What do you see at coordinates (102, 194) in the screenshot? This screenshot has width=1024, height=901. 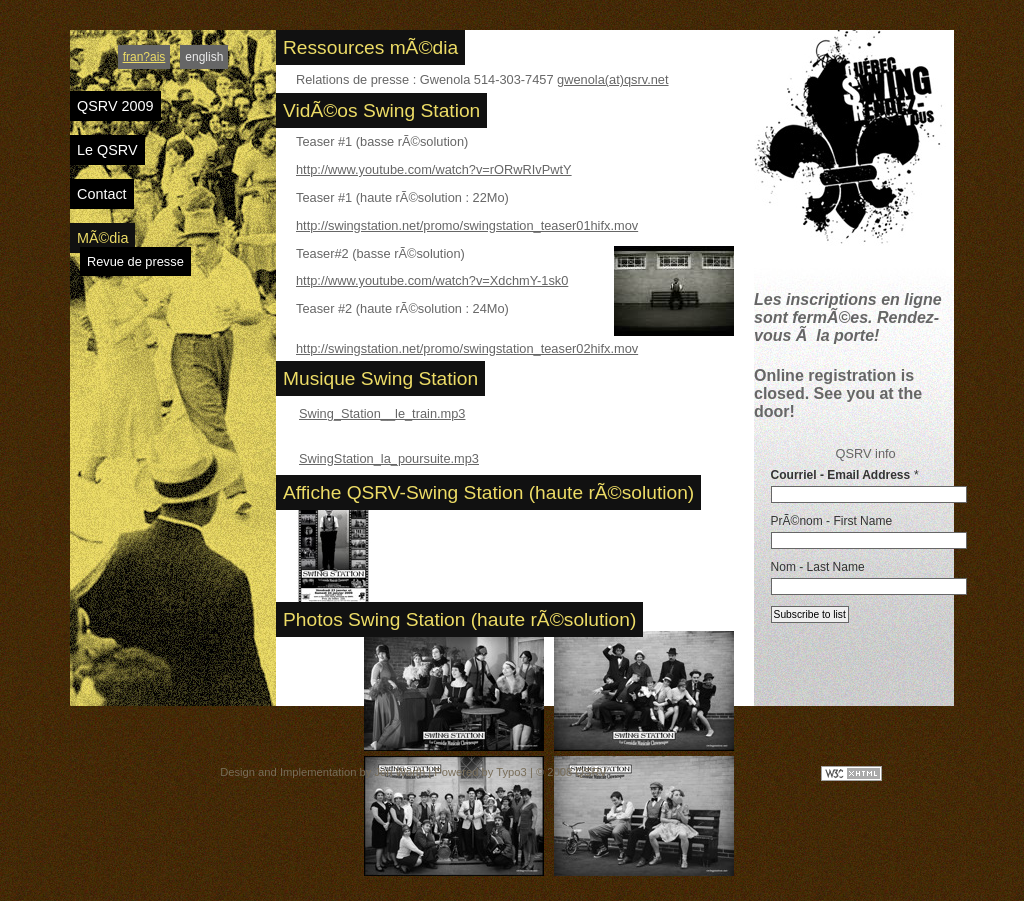 I see `Contact` at bounding box center [102, 194].